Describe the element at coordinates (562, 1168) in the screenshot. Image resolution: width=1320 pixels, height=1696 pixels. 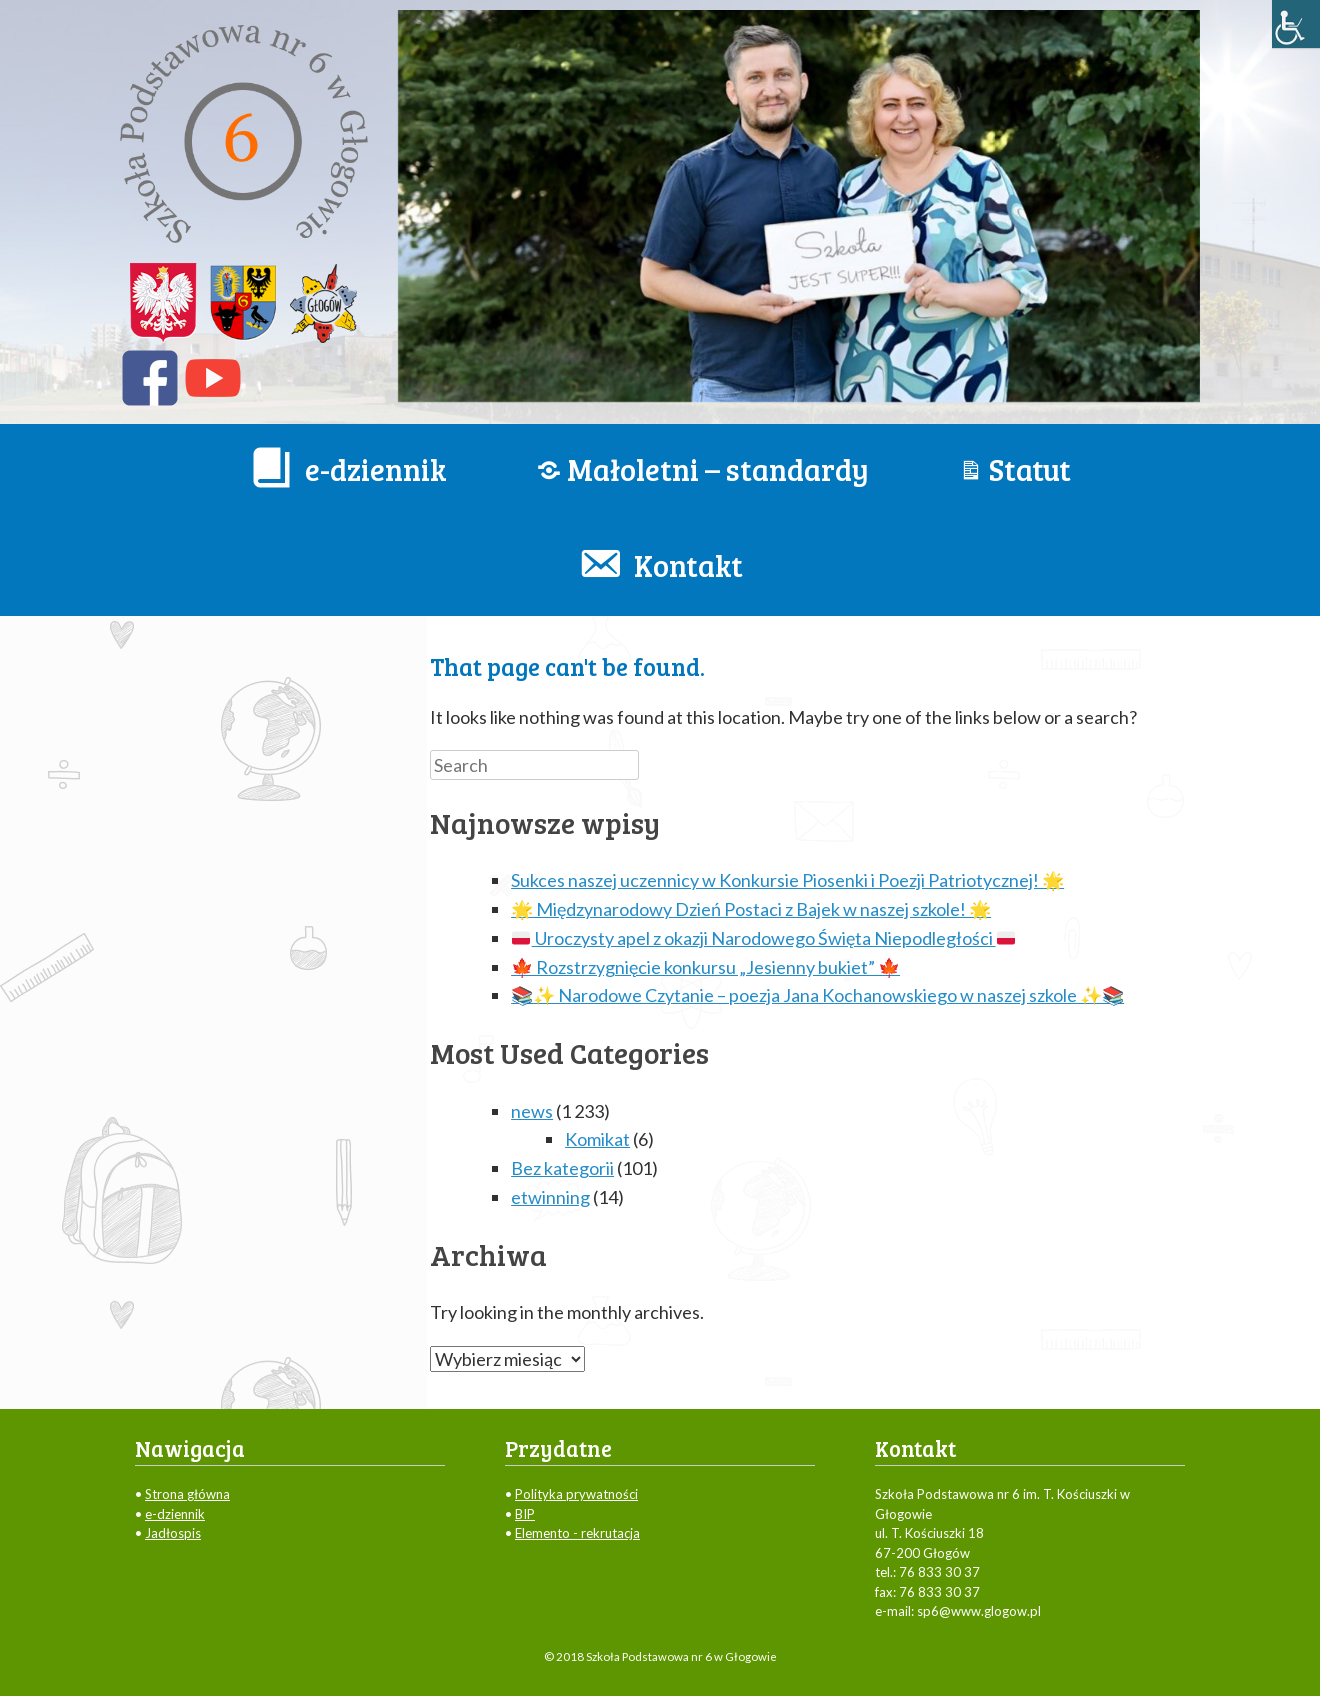
I see `Bez kategorii` at that location.